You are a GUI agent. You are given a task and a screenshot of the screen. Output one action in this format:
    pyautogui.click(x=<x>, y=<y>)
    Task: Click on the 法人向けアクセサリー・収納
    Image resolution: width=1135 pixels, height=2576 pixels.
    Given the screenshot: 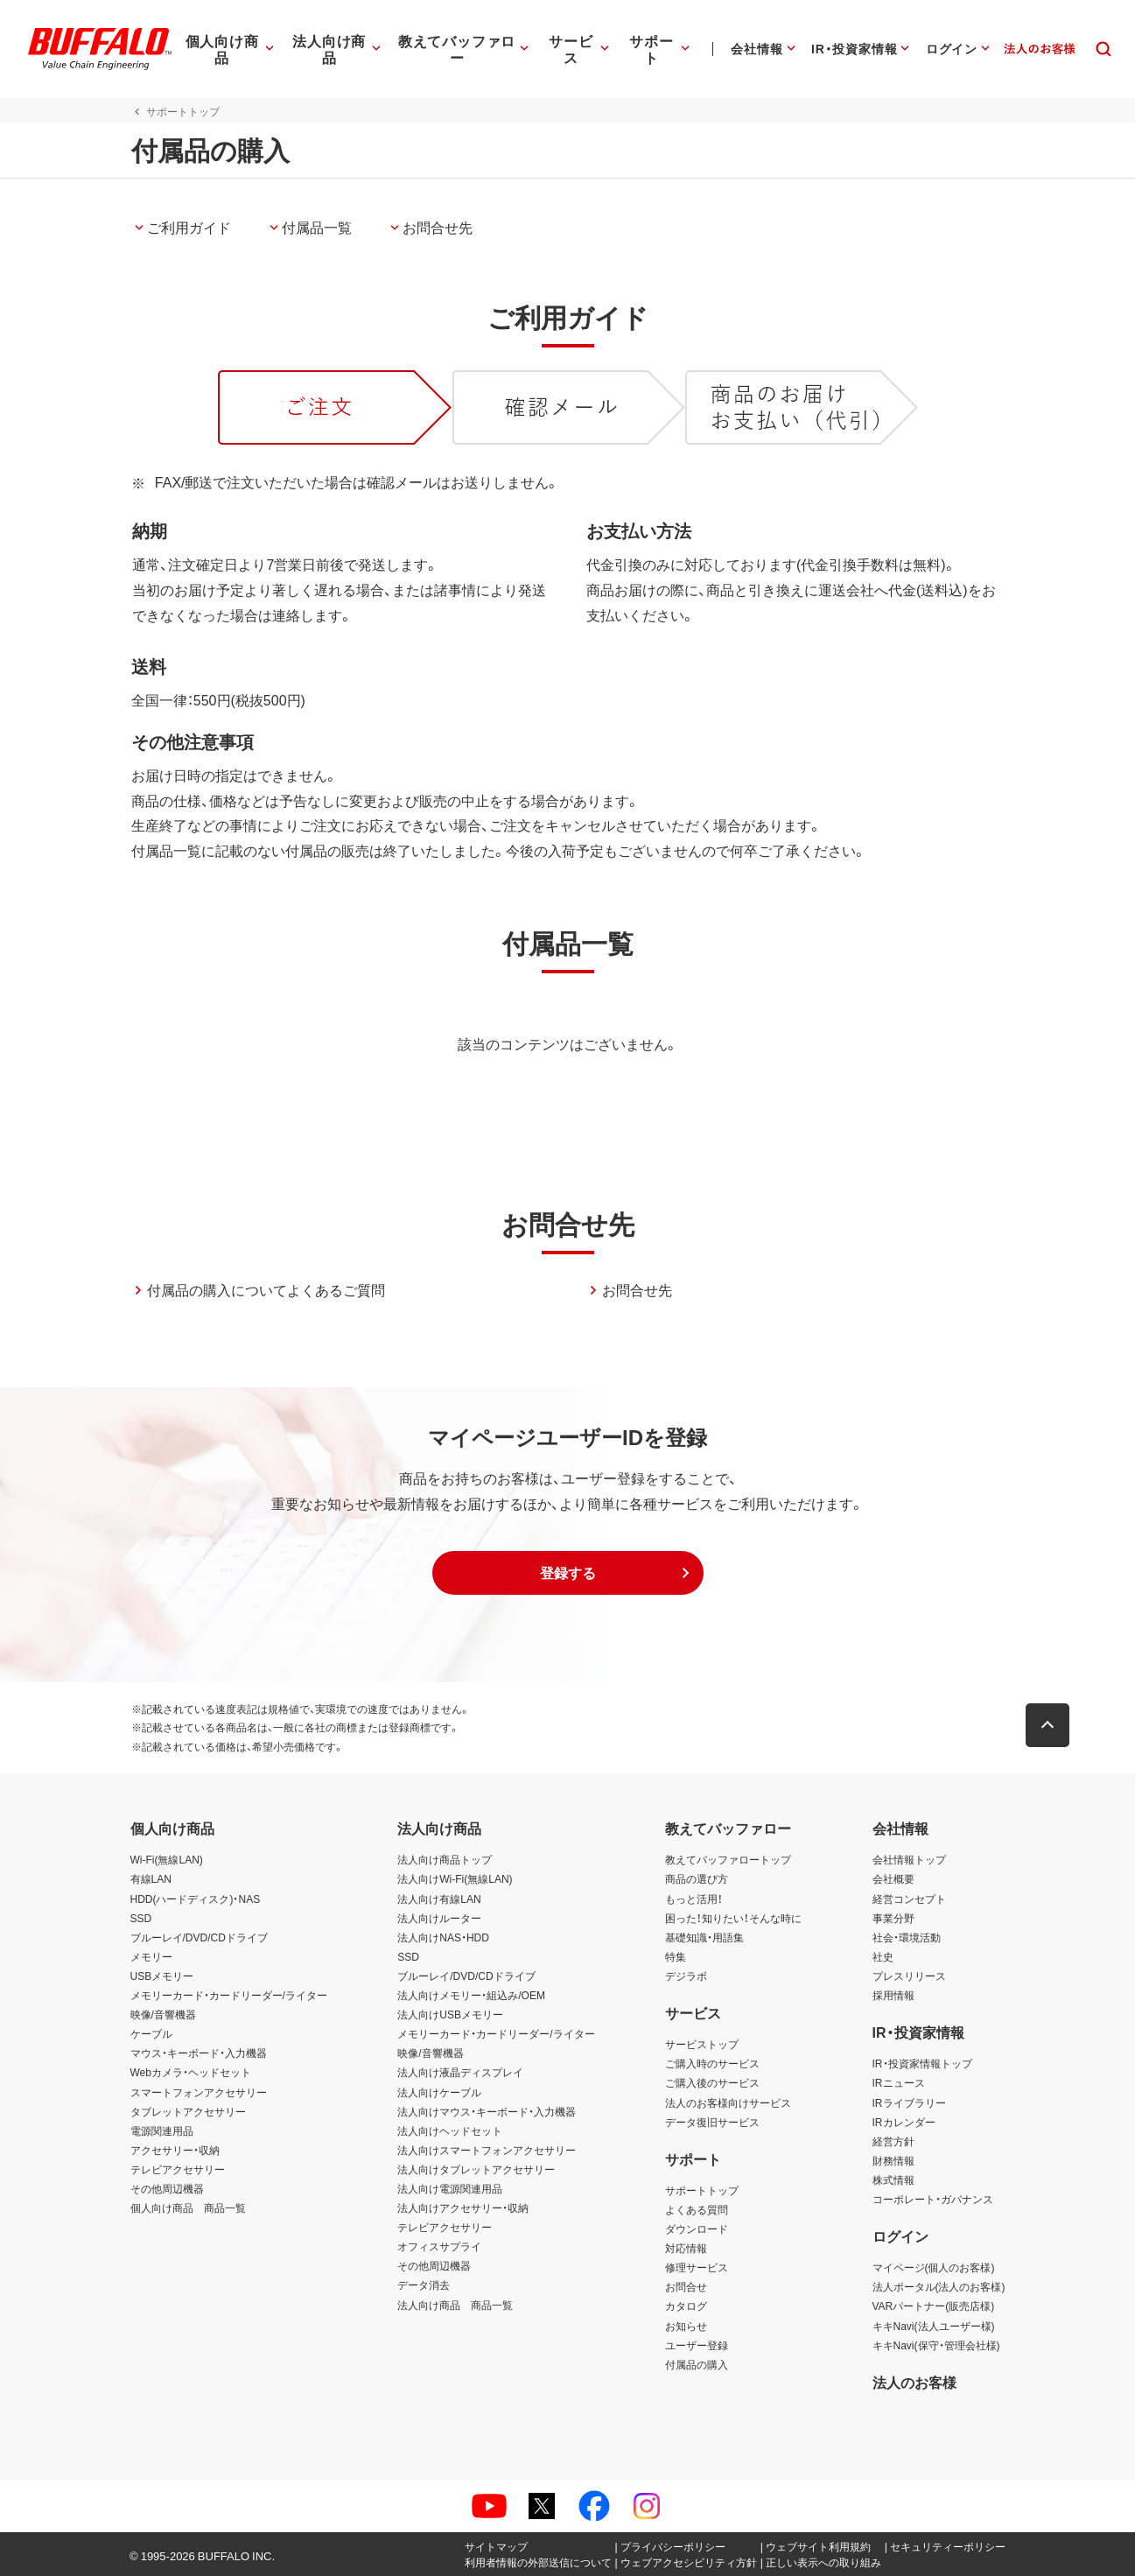 What is the action you would take?
    pyautogui.click(x=463, y=2207)
    